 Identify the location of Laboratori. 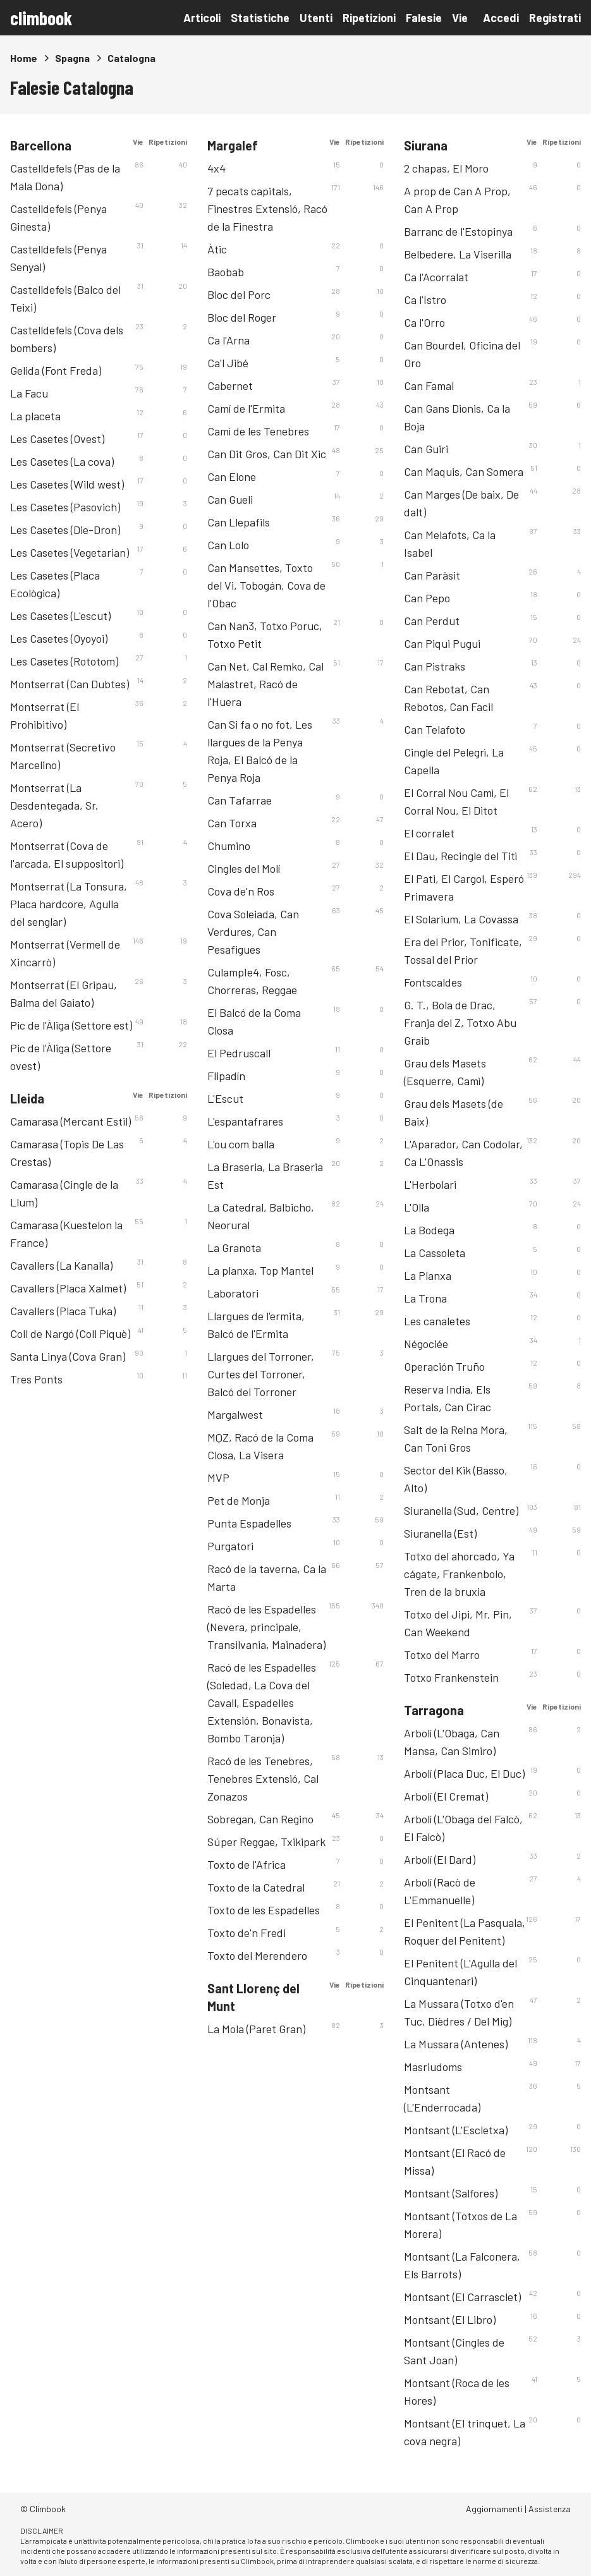
(233, 1293).